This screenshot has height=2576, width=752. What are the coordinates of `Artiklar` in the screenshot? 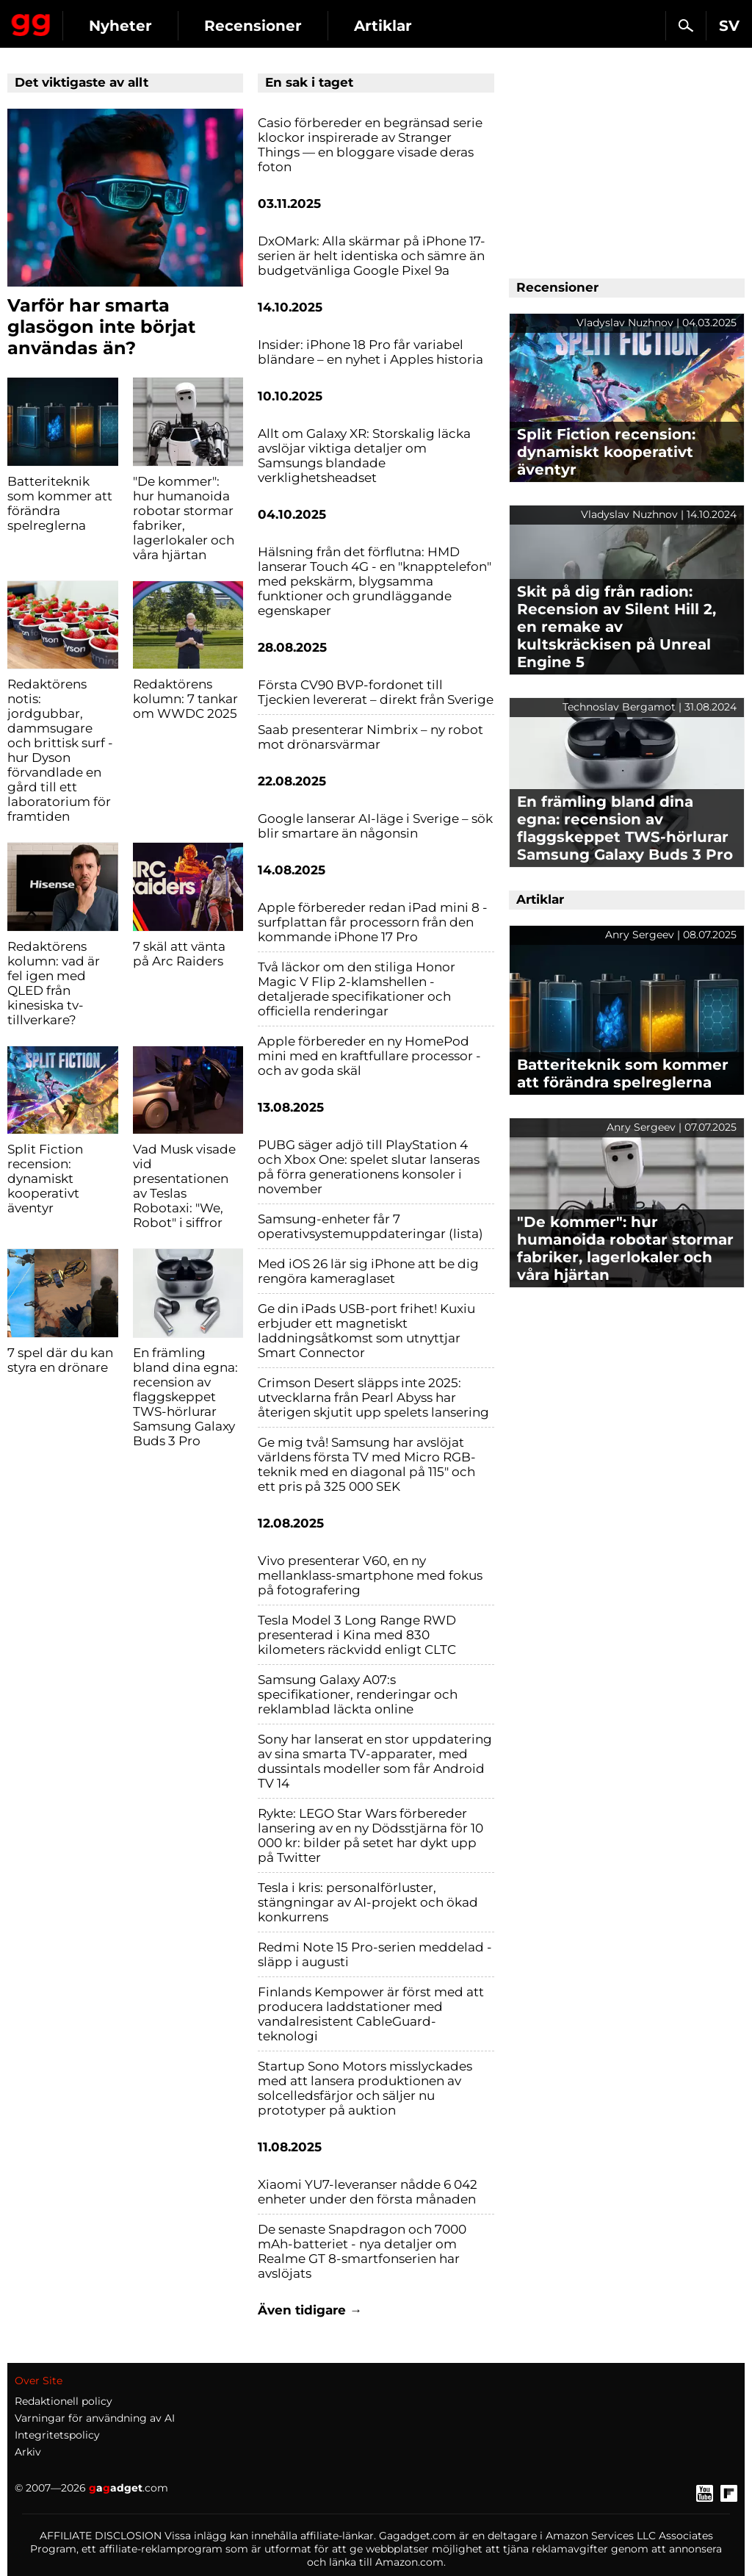 It's located at (383, 26).